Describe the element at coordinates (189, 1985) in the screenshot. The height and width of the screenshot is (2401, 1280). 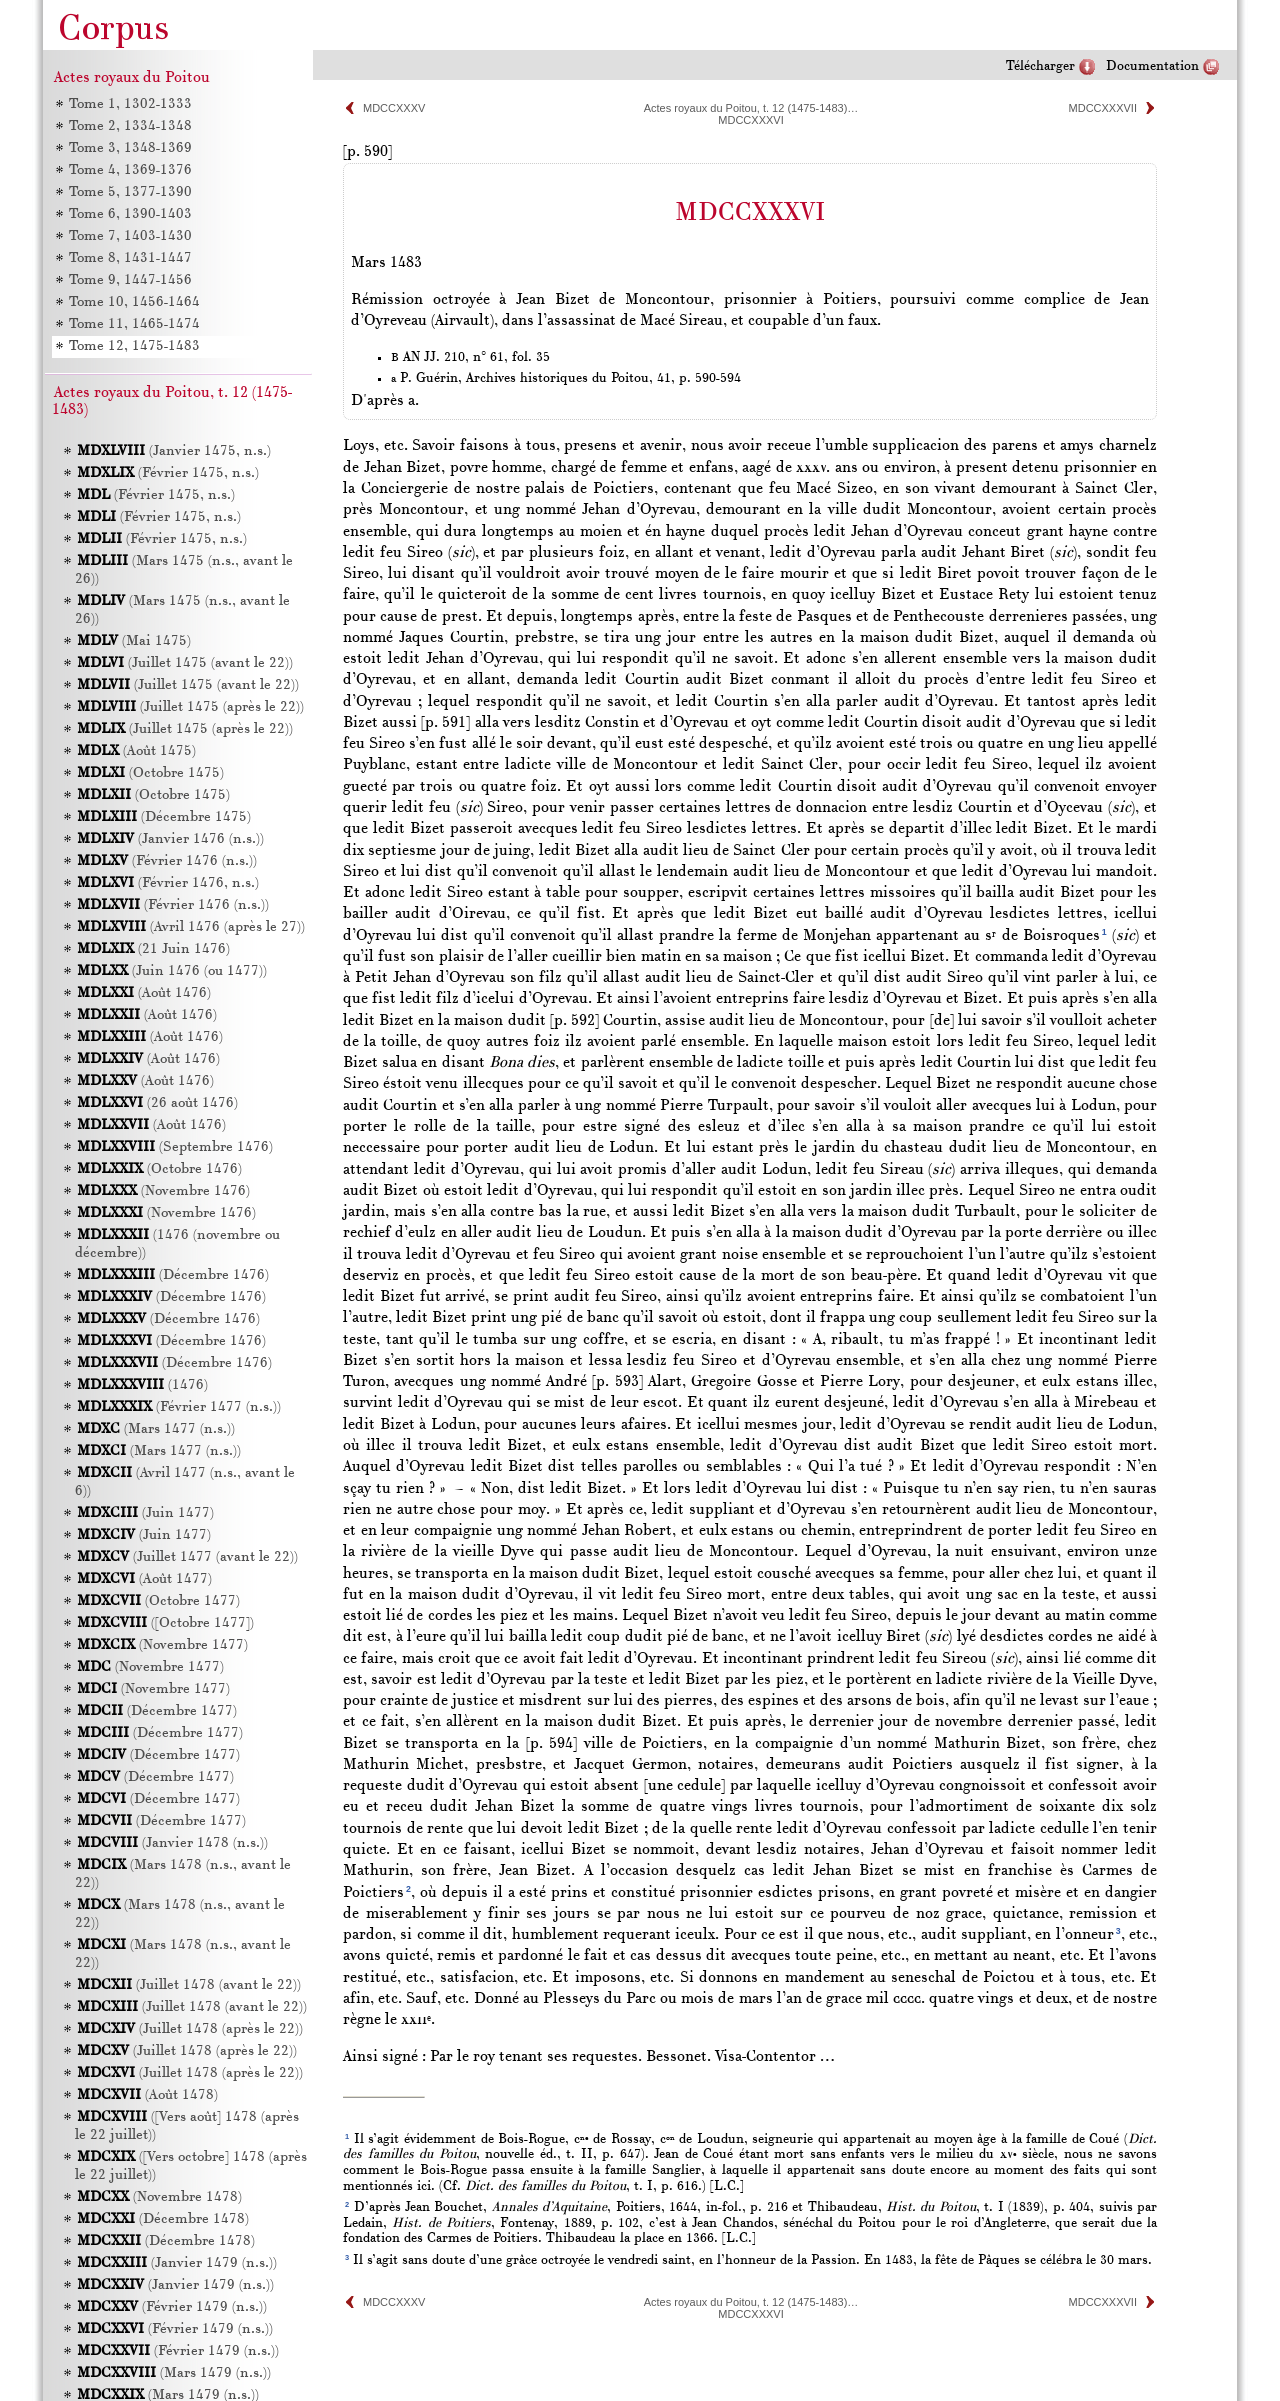
I see `(Juillet 1478 (avant le 22))` at that location.